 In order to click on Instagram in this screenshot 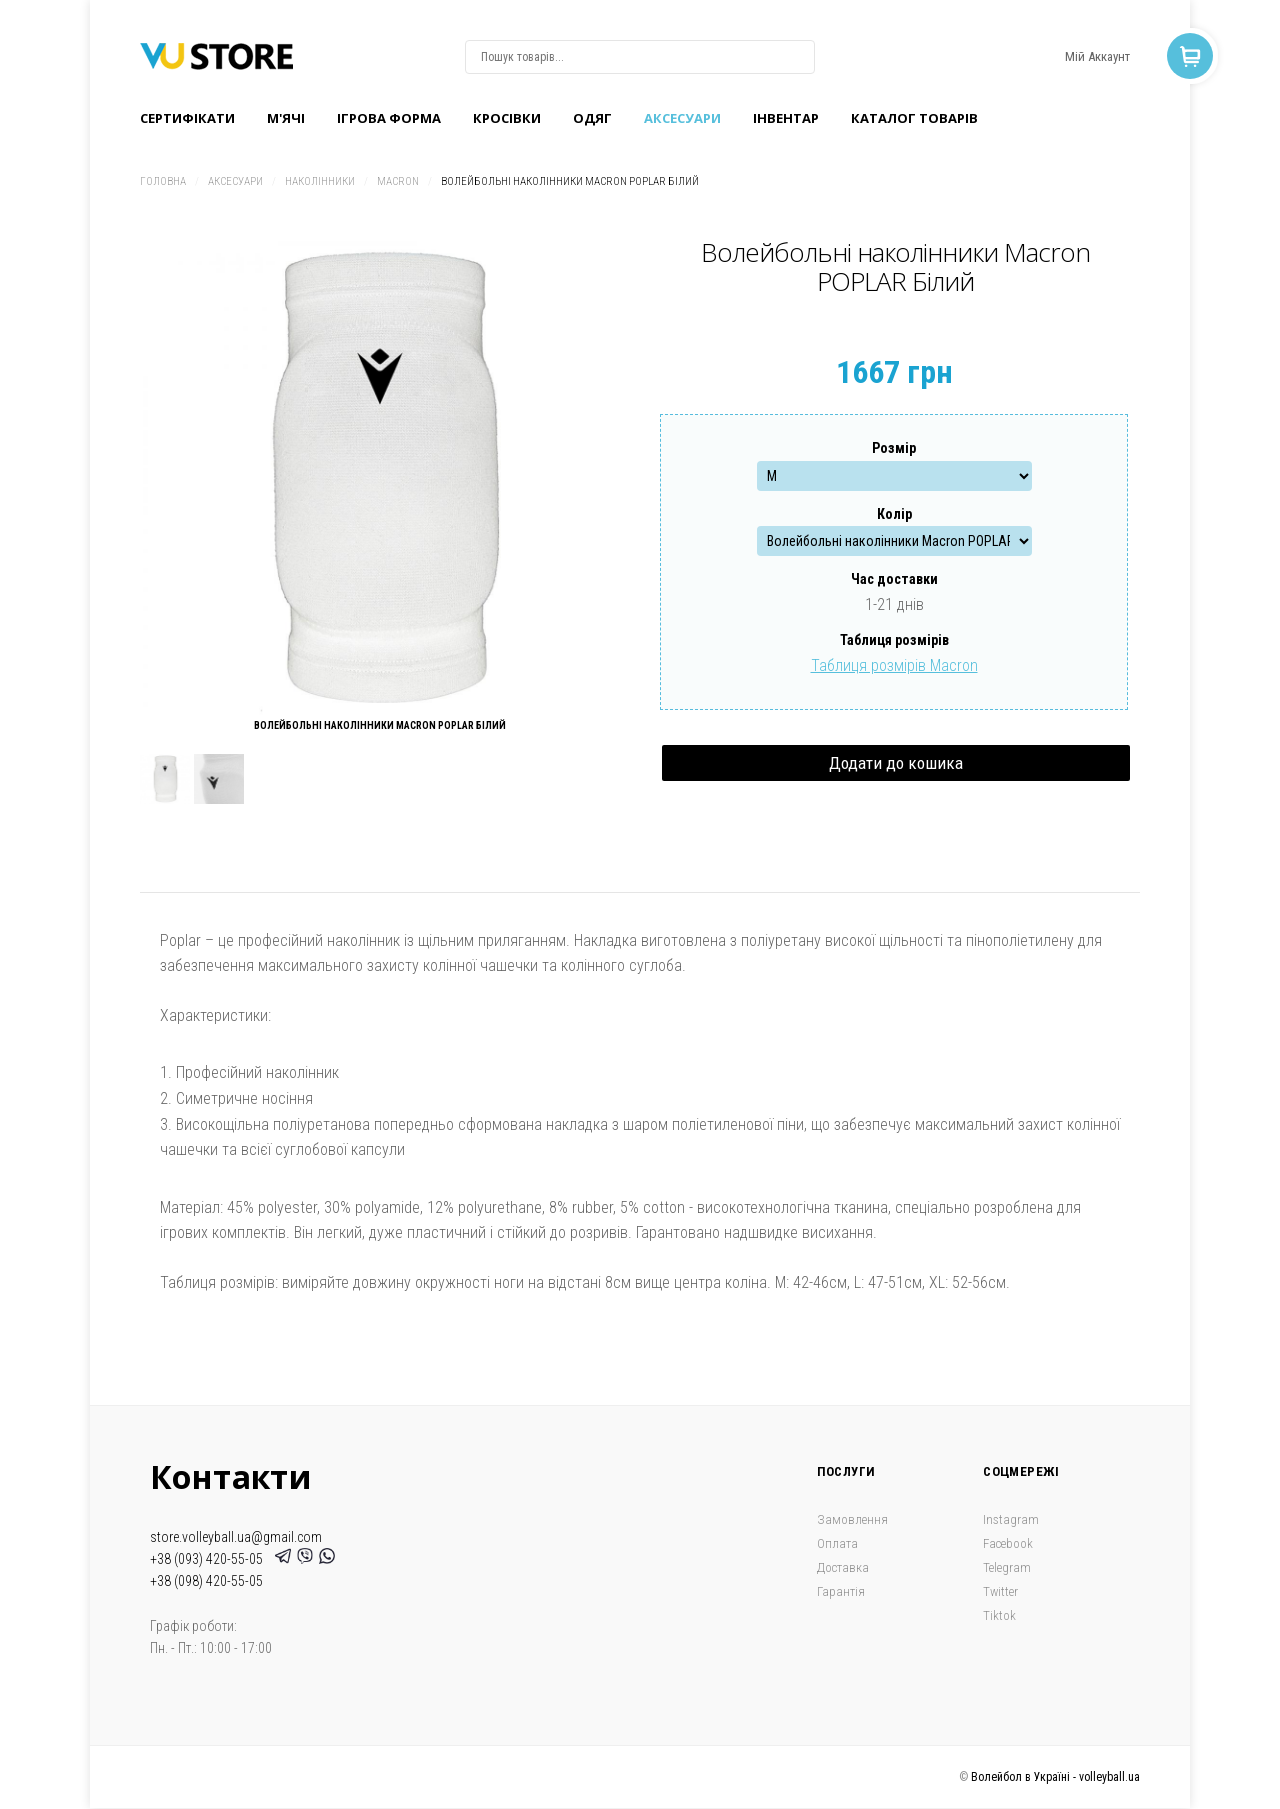, I will do `click(1011, 1519)`.